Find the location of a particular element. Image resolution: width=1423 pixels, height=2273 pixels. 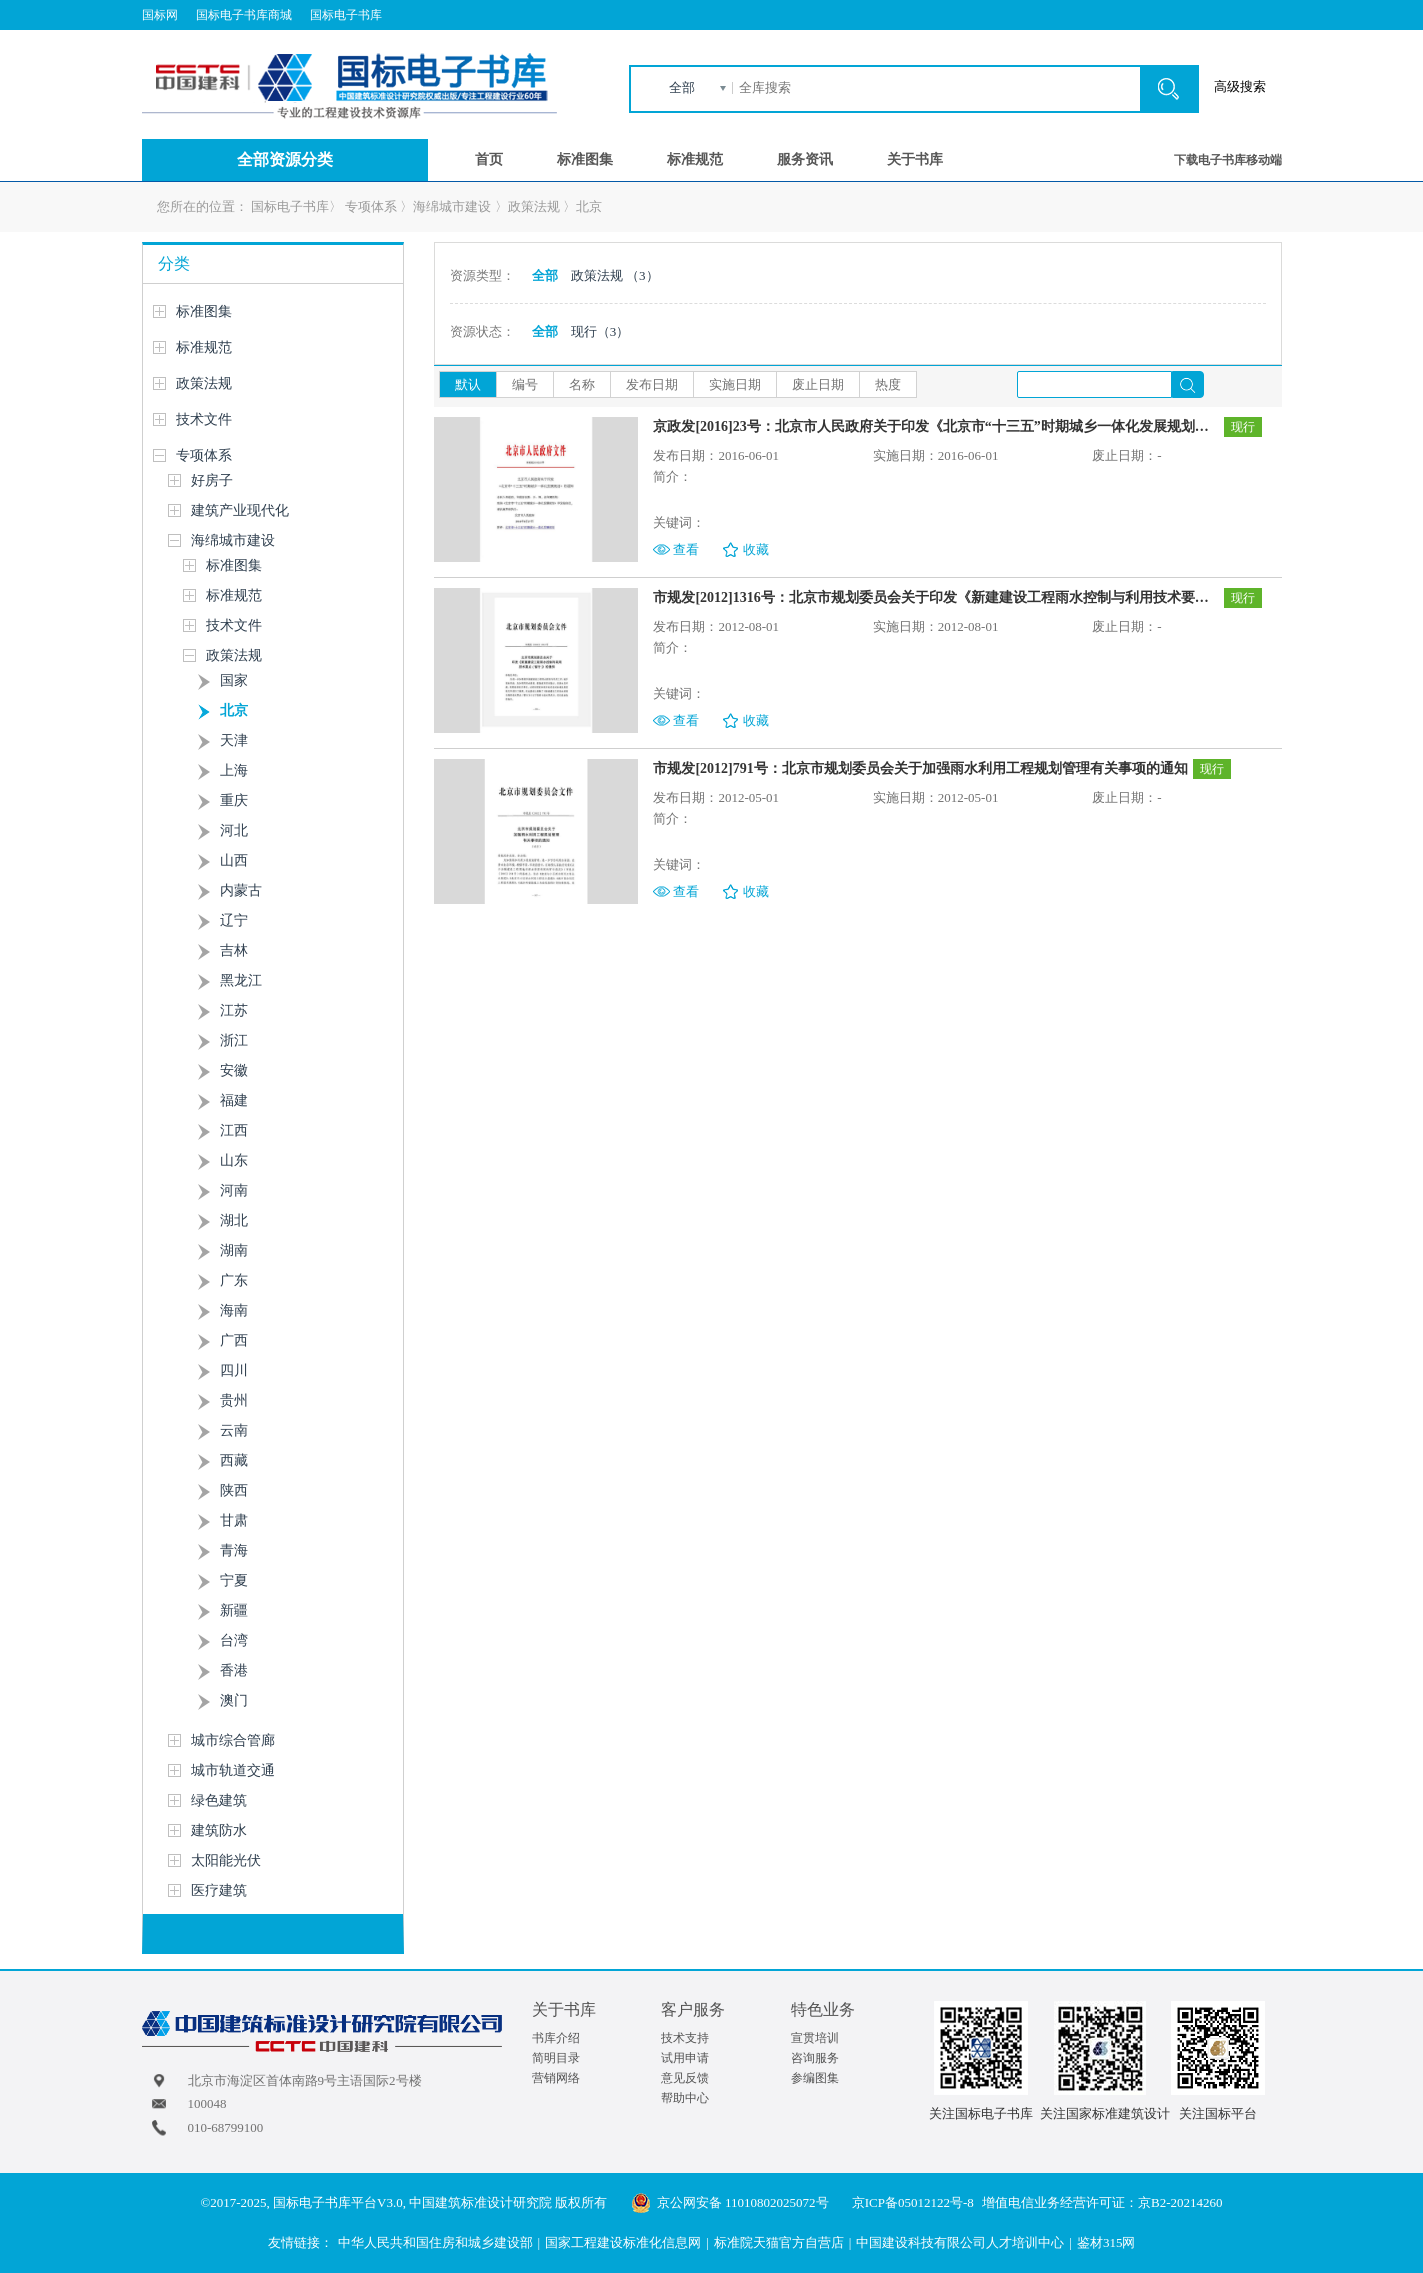

市规发[2012]1316号：北京市规划委员会关于印发《新建建设工程雨水控制与利用技术要点(暂行)》的通知 is located at coordinates (935, 597).